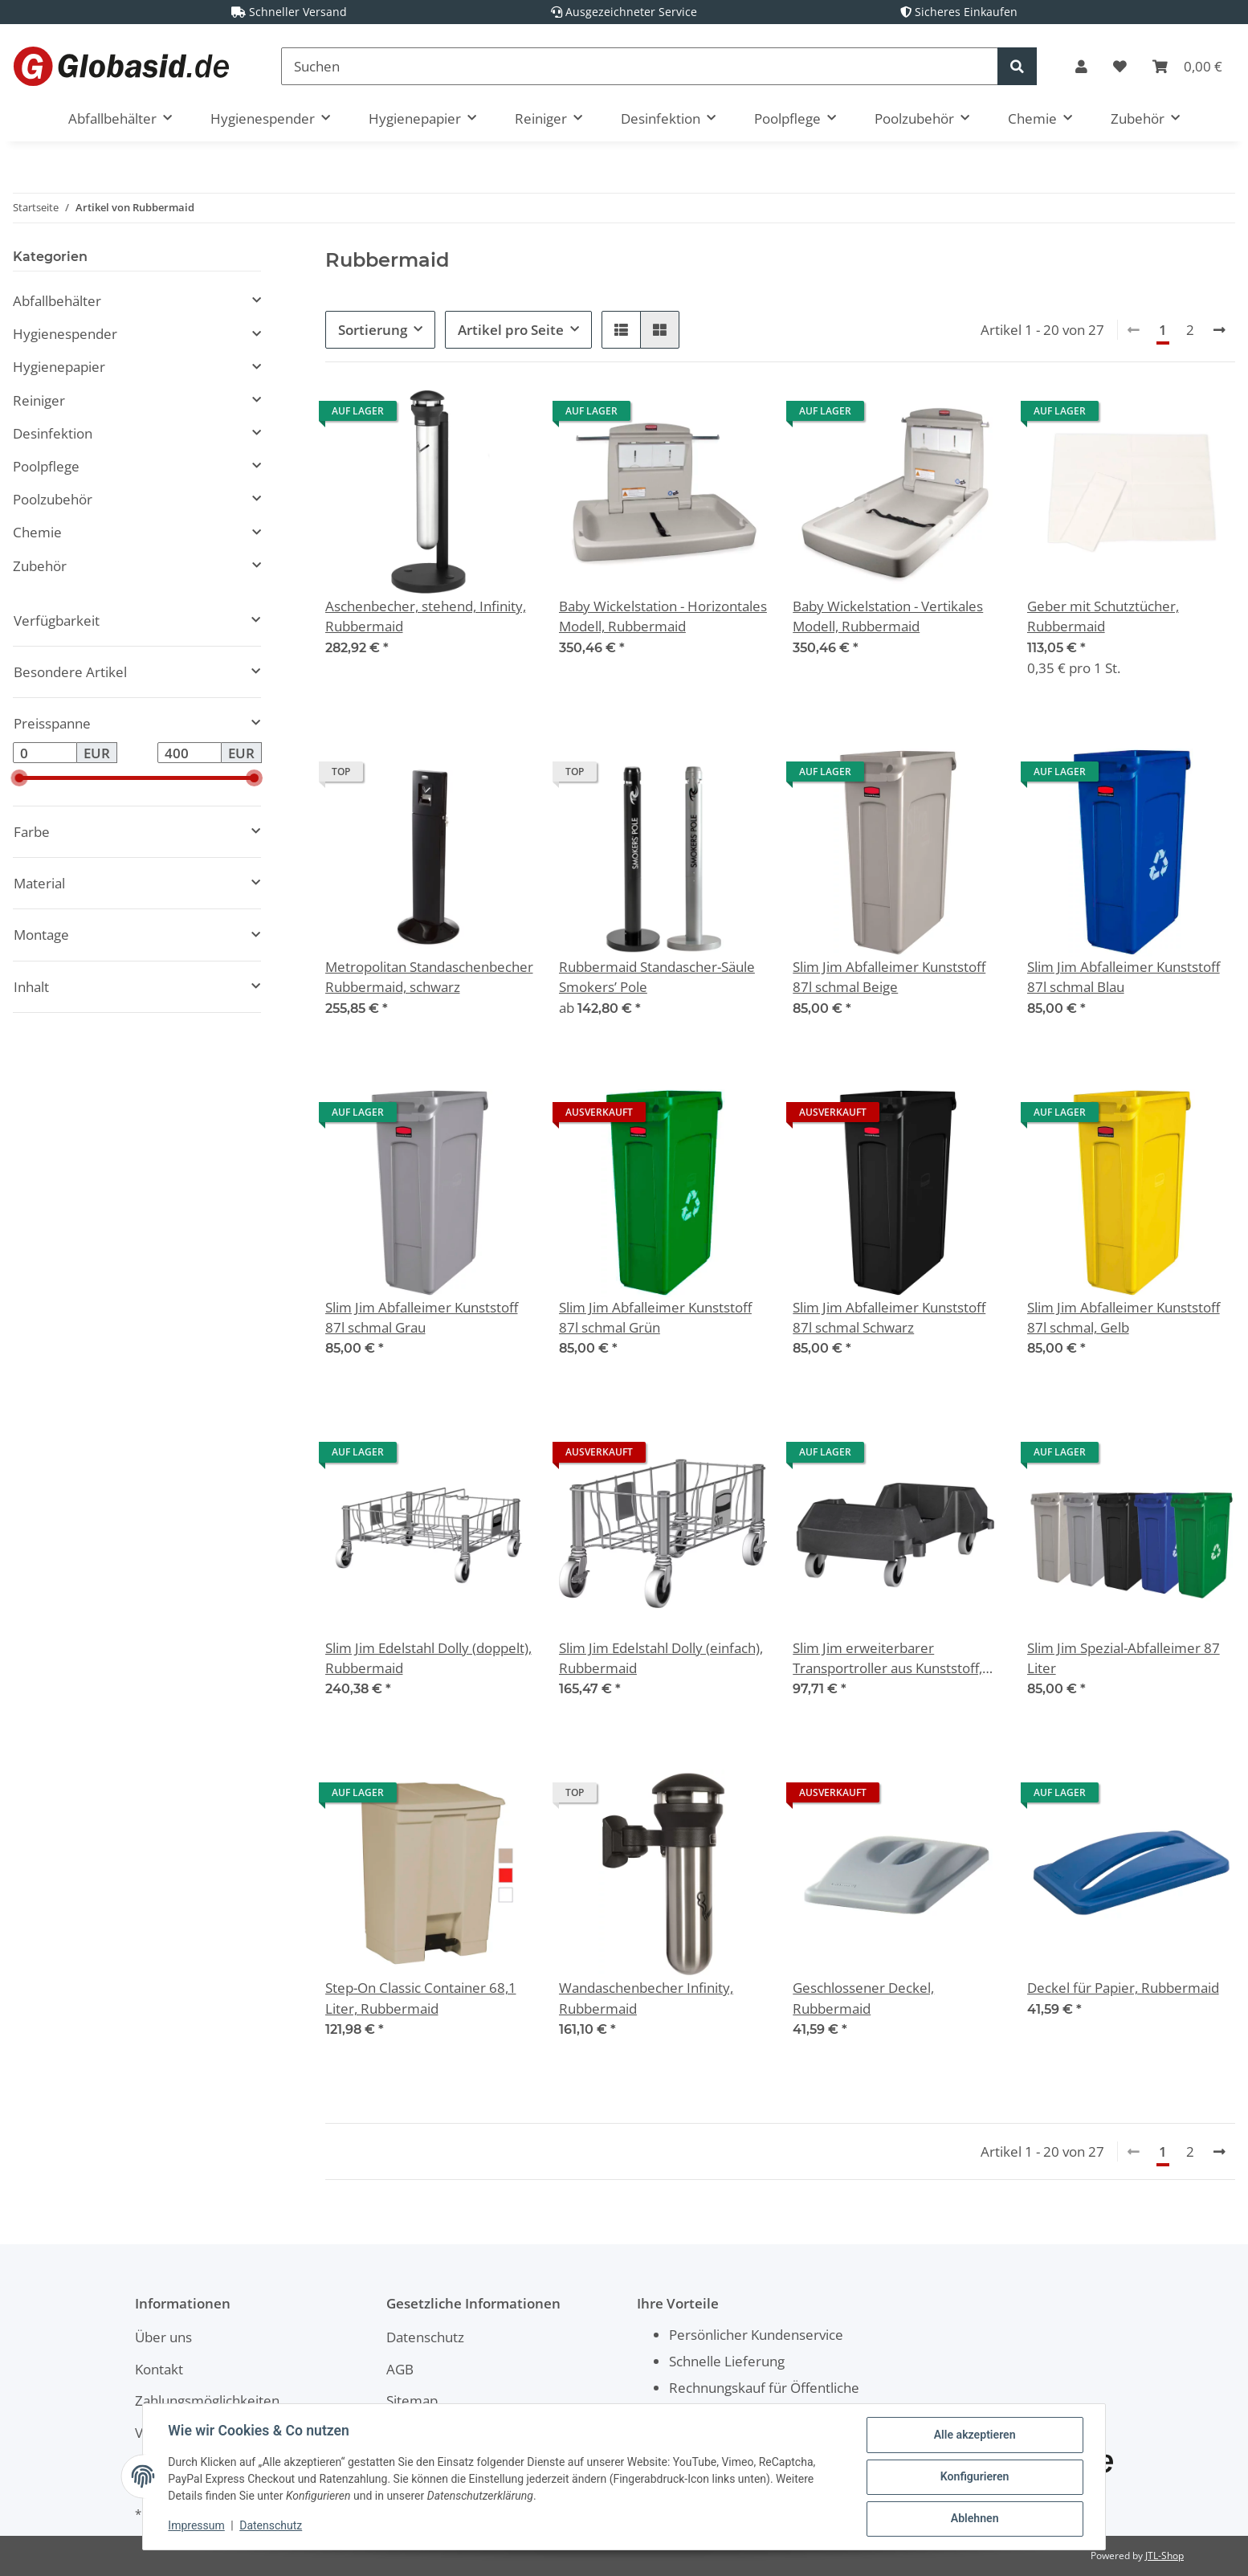  Describe the element at coordinates (207, 2400) in the screenshot. I see `Zahlungsmöglichkeiten` at that location.